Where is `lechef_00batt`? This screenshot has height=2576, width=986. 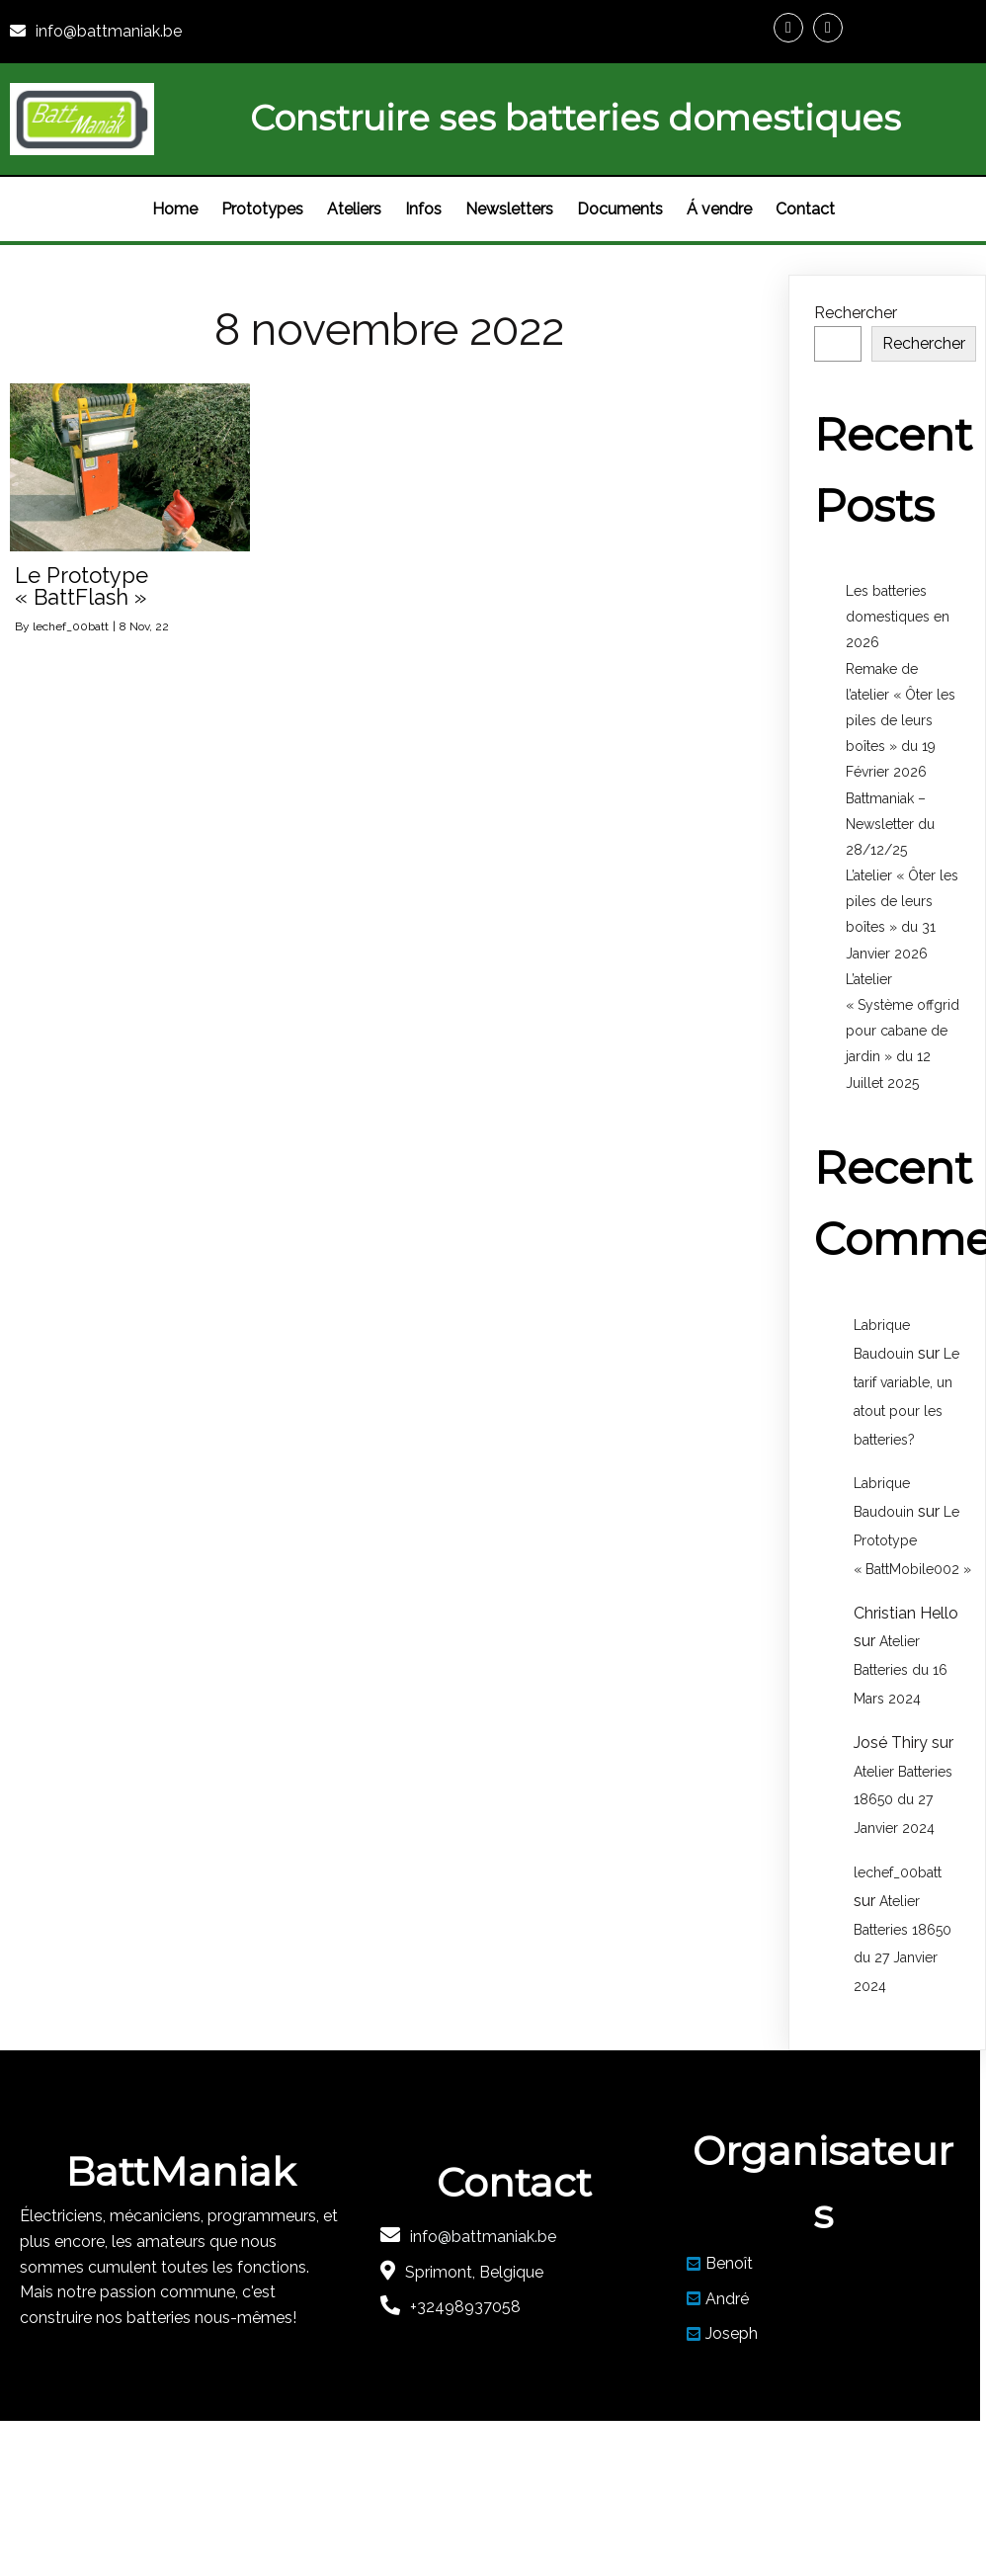 lechef_00batt is located at coordinates (71, 626).